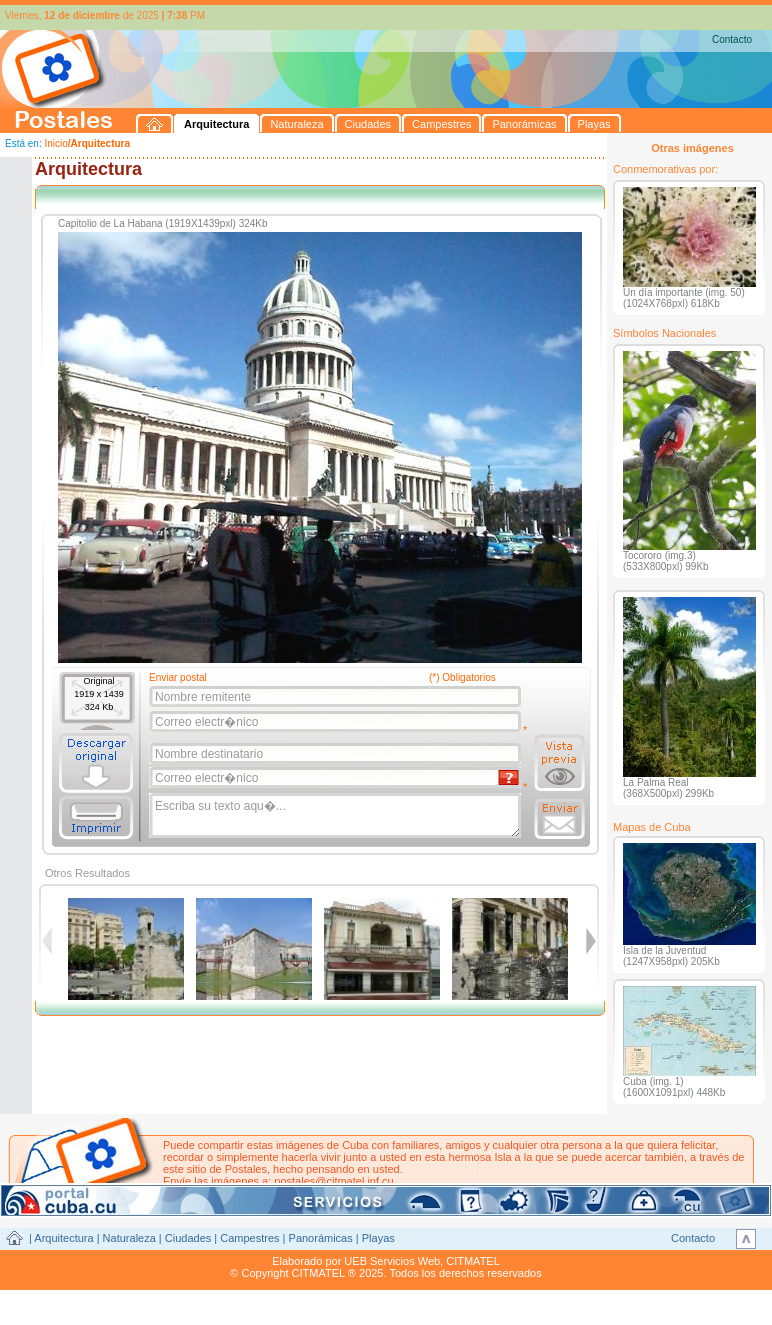 The height and width of the screenshot is (1325, 772). I want to click on Naturaleza, so click(129, 1238).